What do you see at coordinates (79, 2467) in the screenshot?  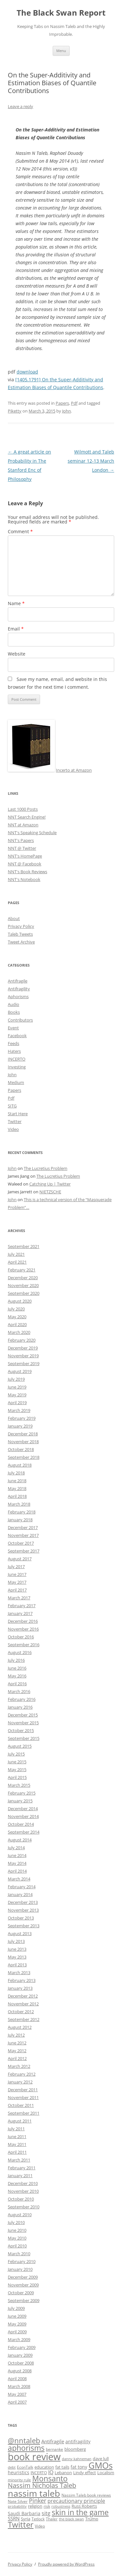 I see `fat tony [fat tony (12 items)]` at bounding box center [79, 2467].